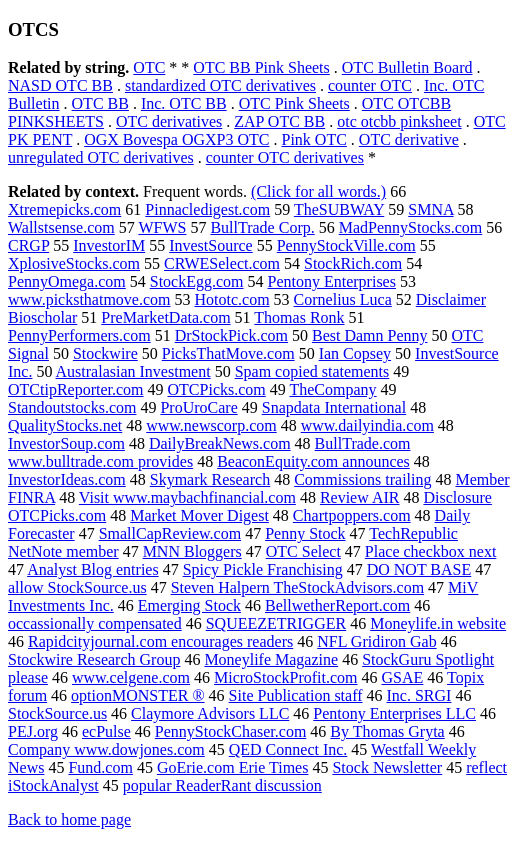 The image size is (519, 845). Describe the element at coordinates (312, 371) in the screenshot. I see `Spam copied statements` at that location.